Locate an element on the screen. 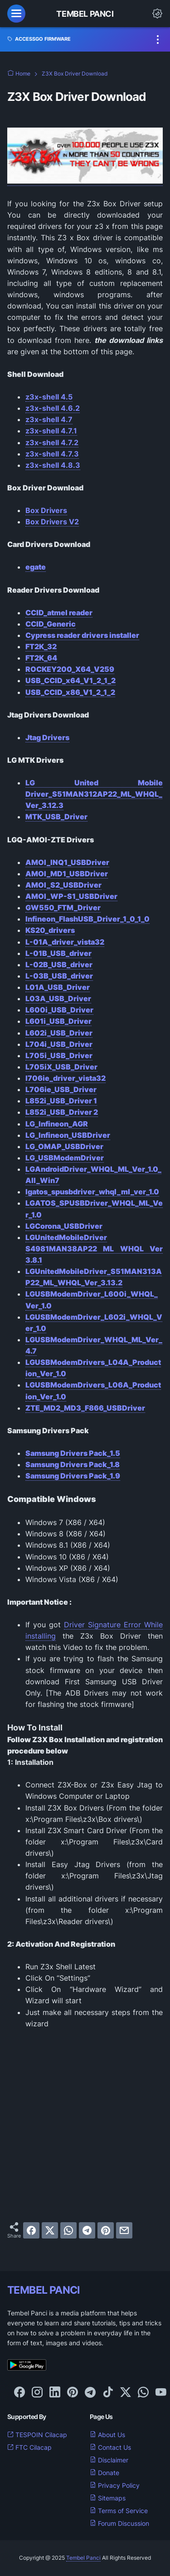 The width and height of the screenshot is (170, 2576). [telegram-icon] is located at coordinates (90, 2393).